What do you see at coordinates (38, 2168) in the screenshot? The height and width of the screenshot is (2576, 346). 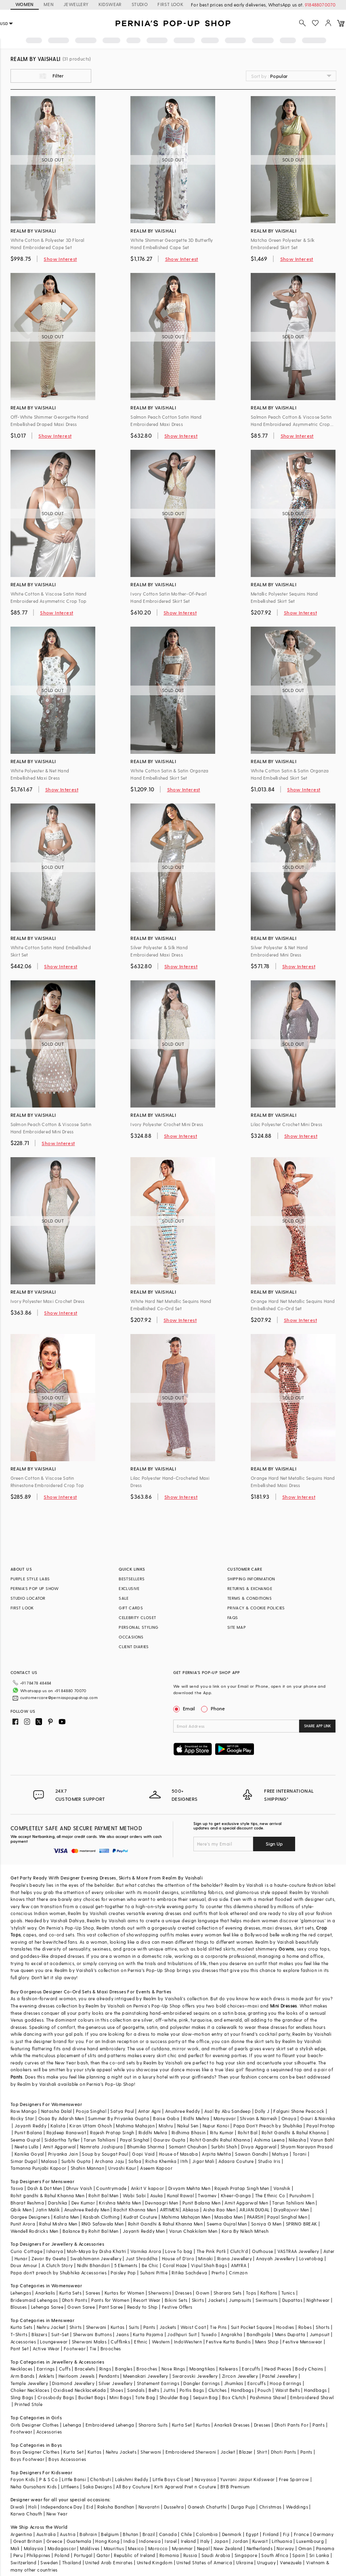 I see `Tamanna Punjabi Kapoor` at bounding box center [38, 2168].